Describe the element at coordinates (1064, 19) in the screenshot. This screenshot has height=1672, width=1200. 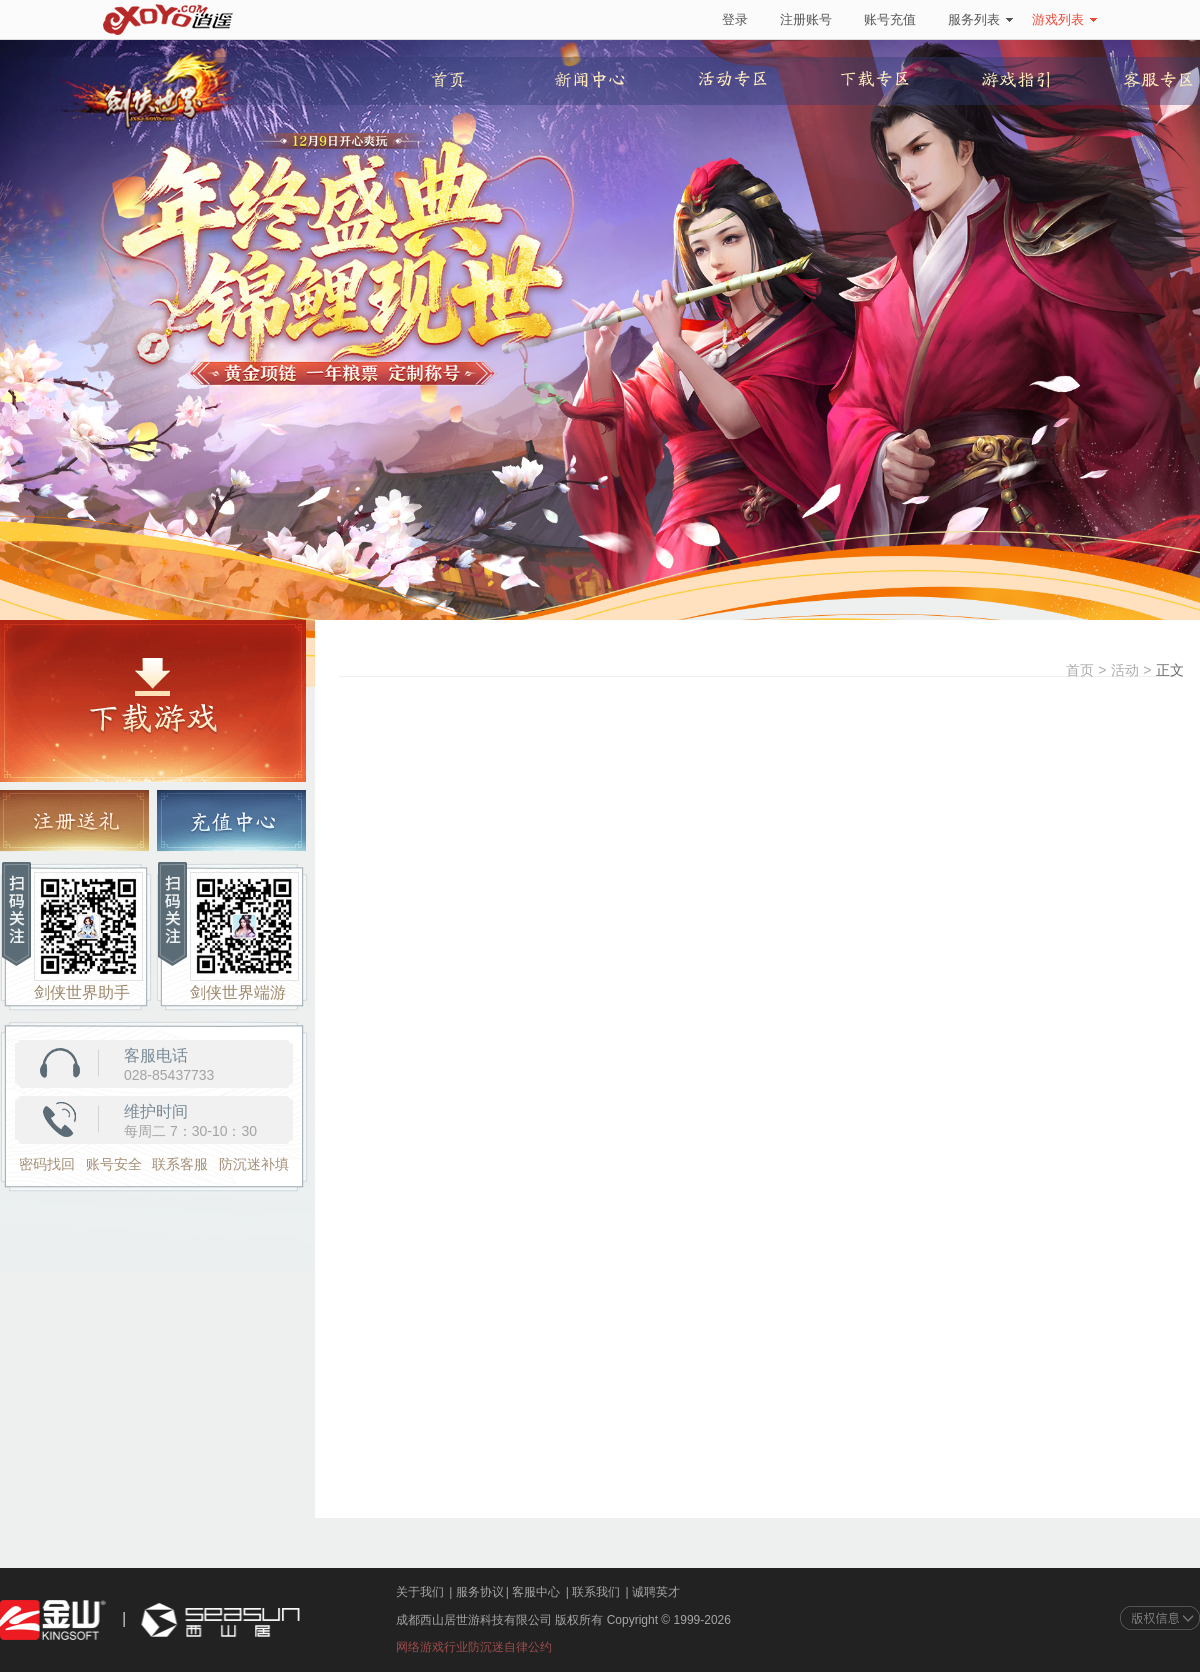
I see `游戏列表` at that location.